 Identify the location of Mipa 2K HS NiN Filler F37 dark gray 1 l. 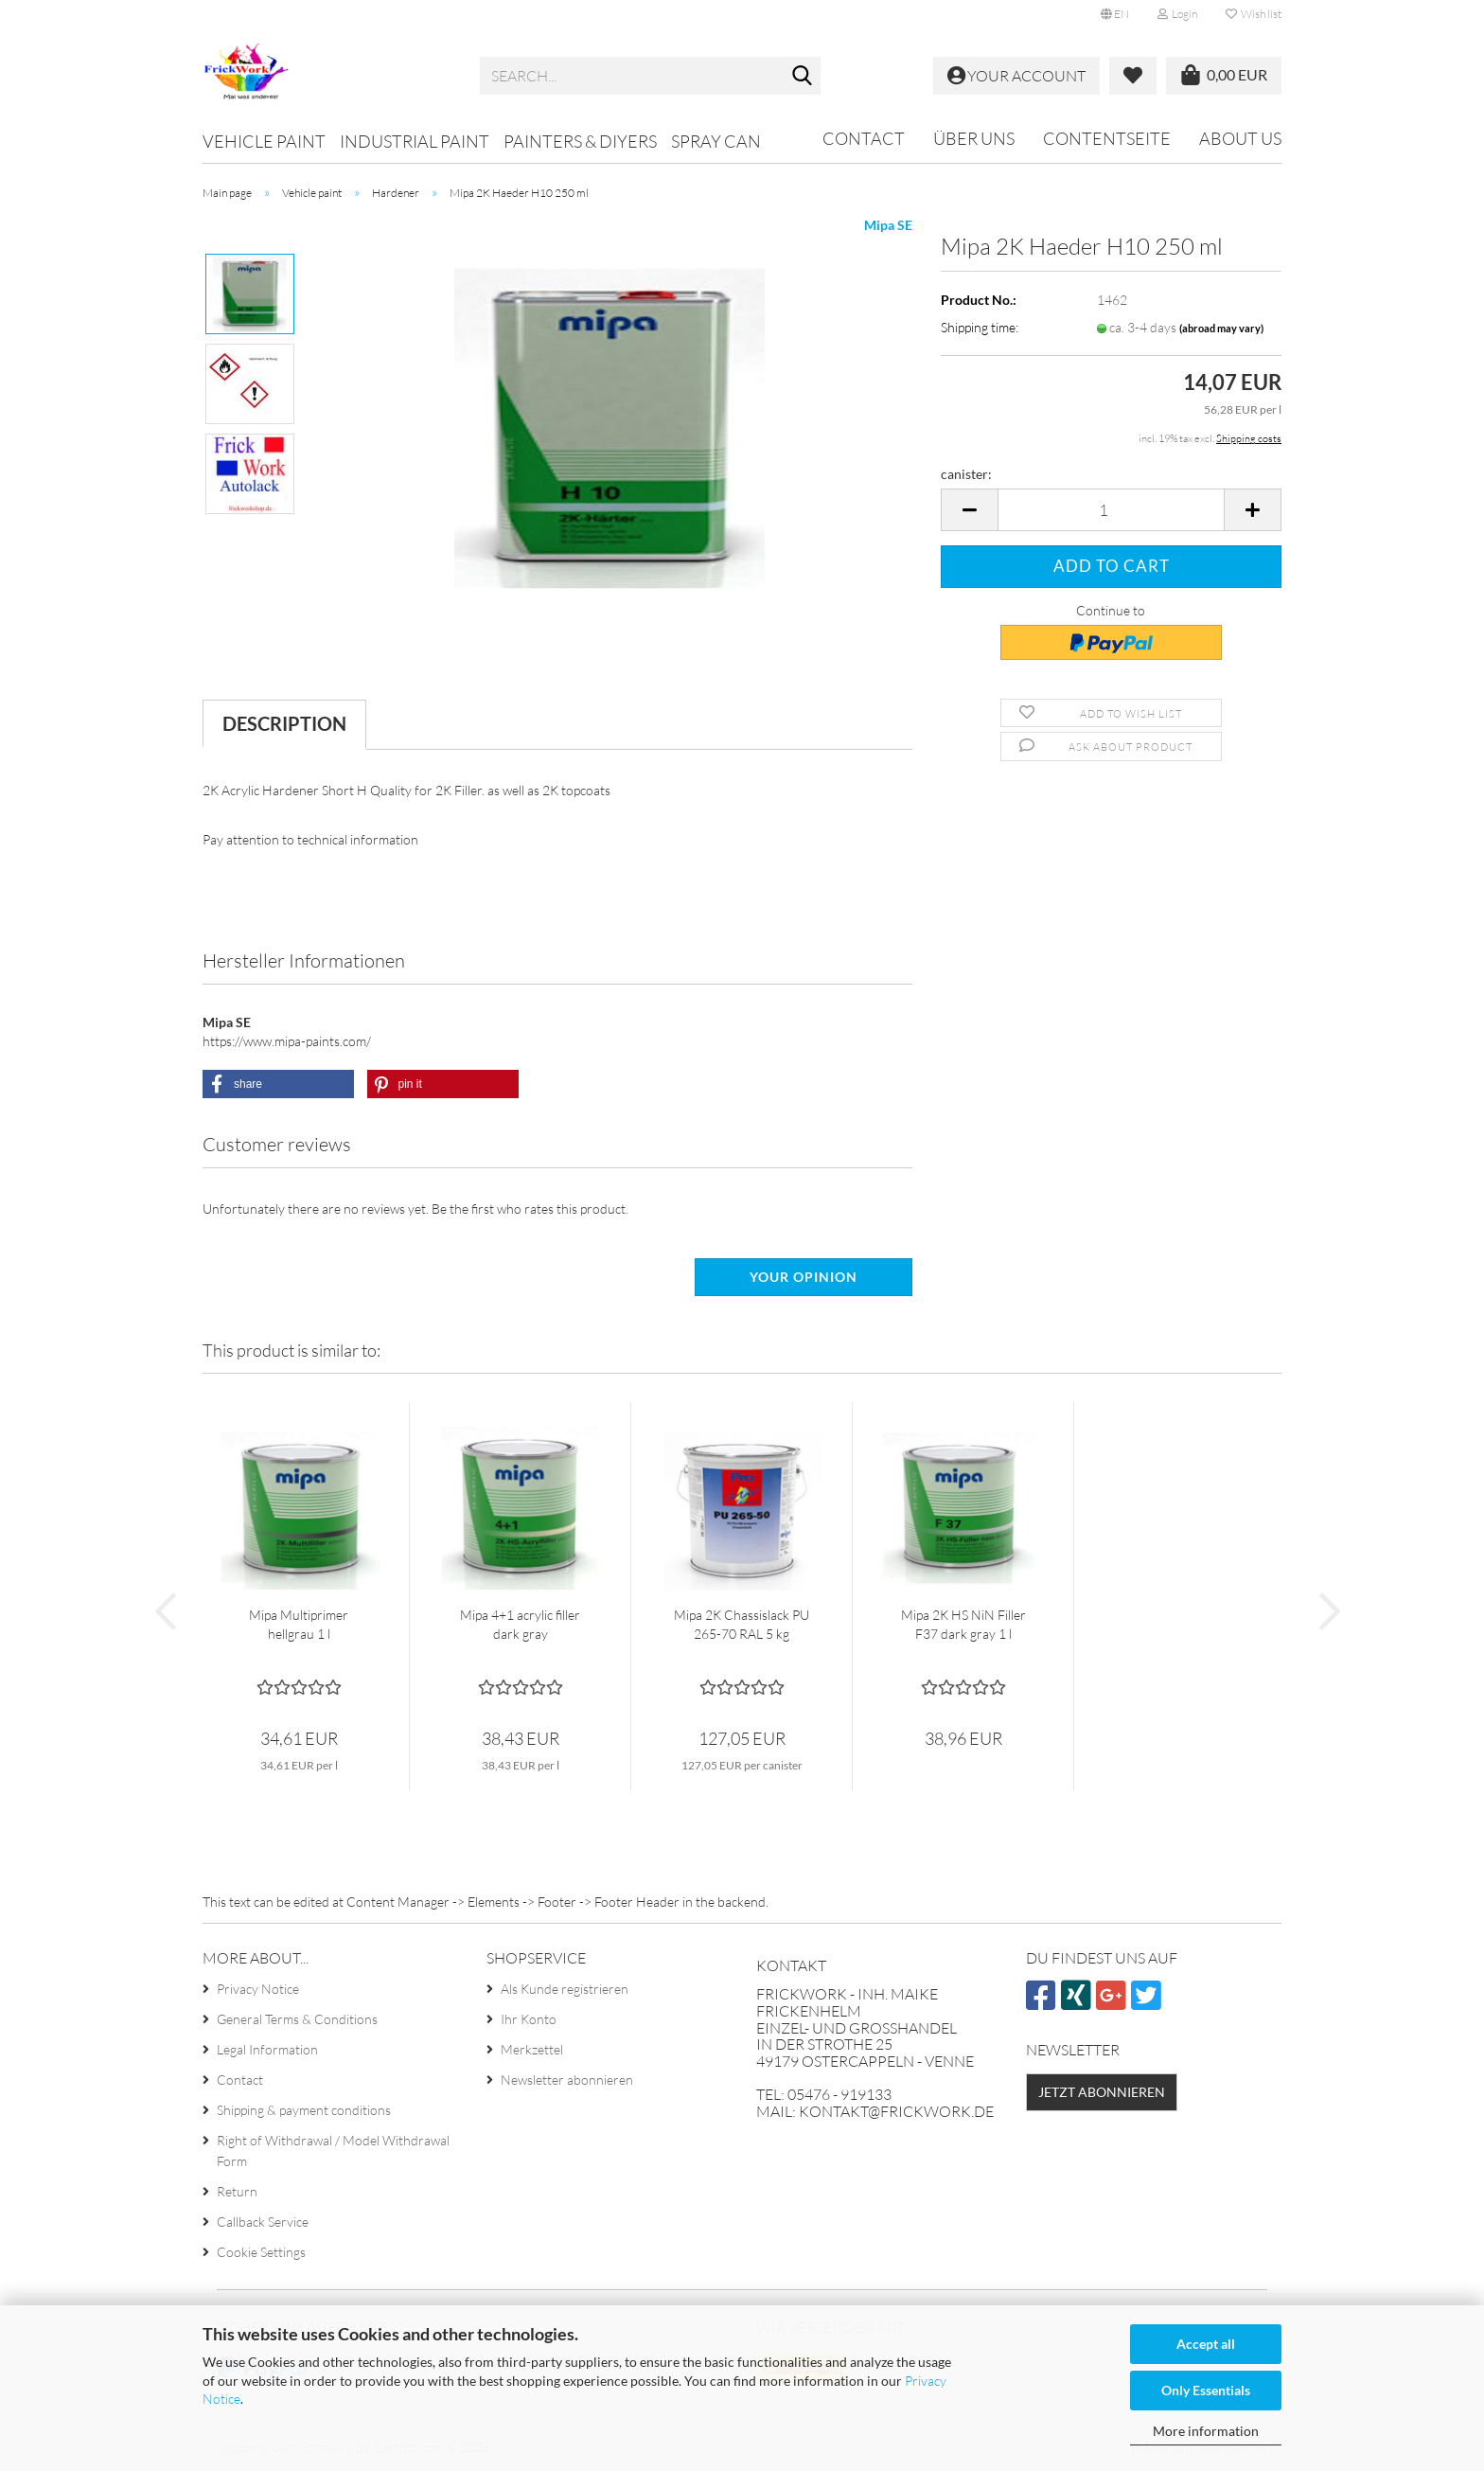
(963, 1624).